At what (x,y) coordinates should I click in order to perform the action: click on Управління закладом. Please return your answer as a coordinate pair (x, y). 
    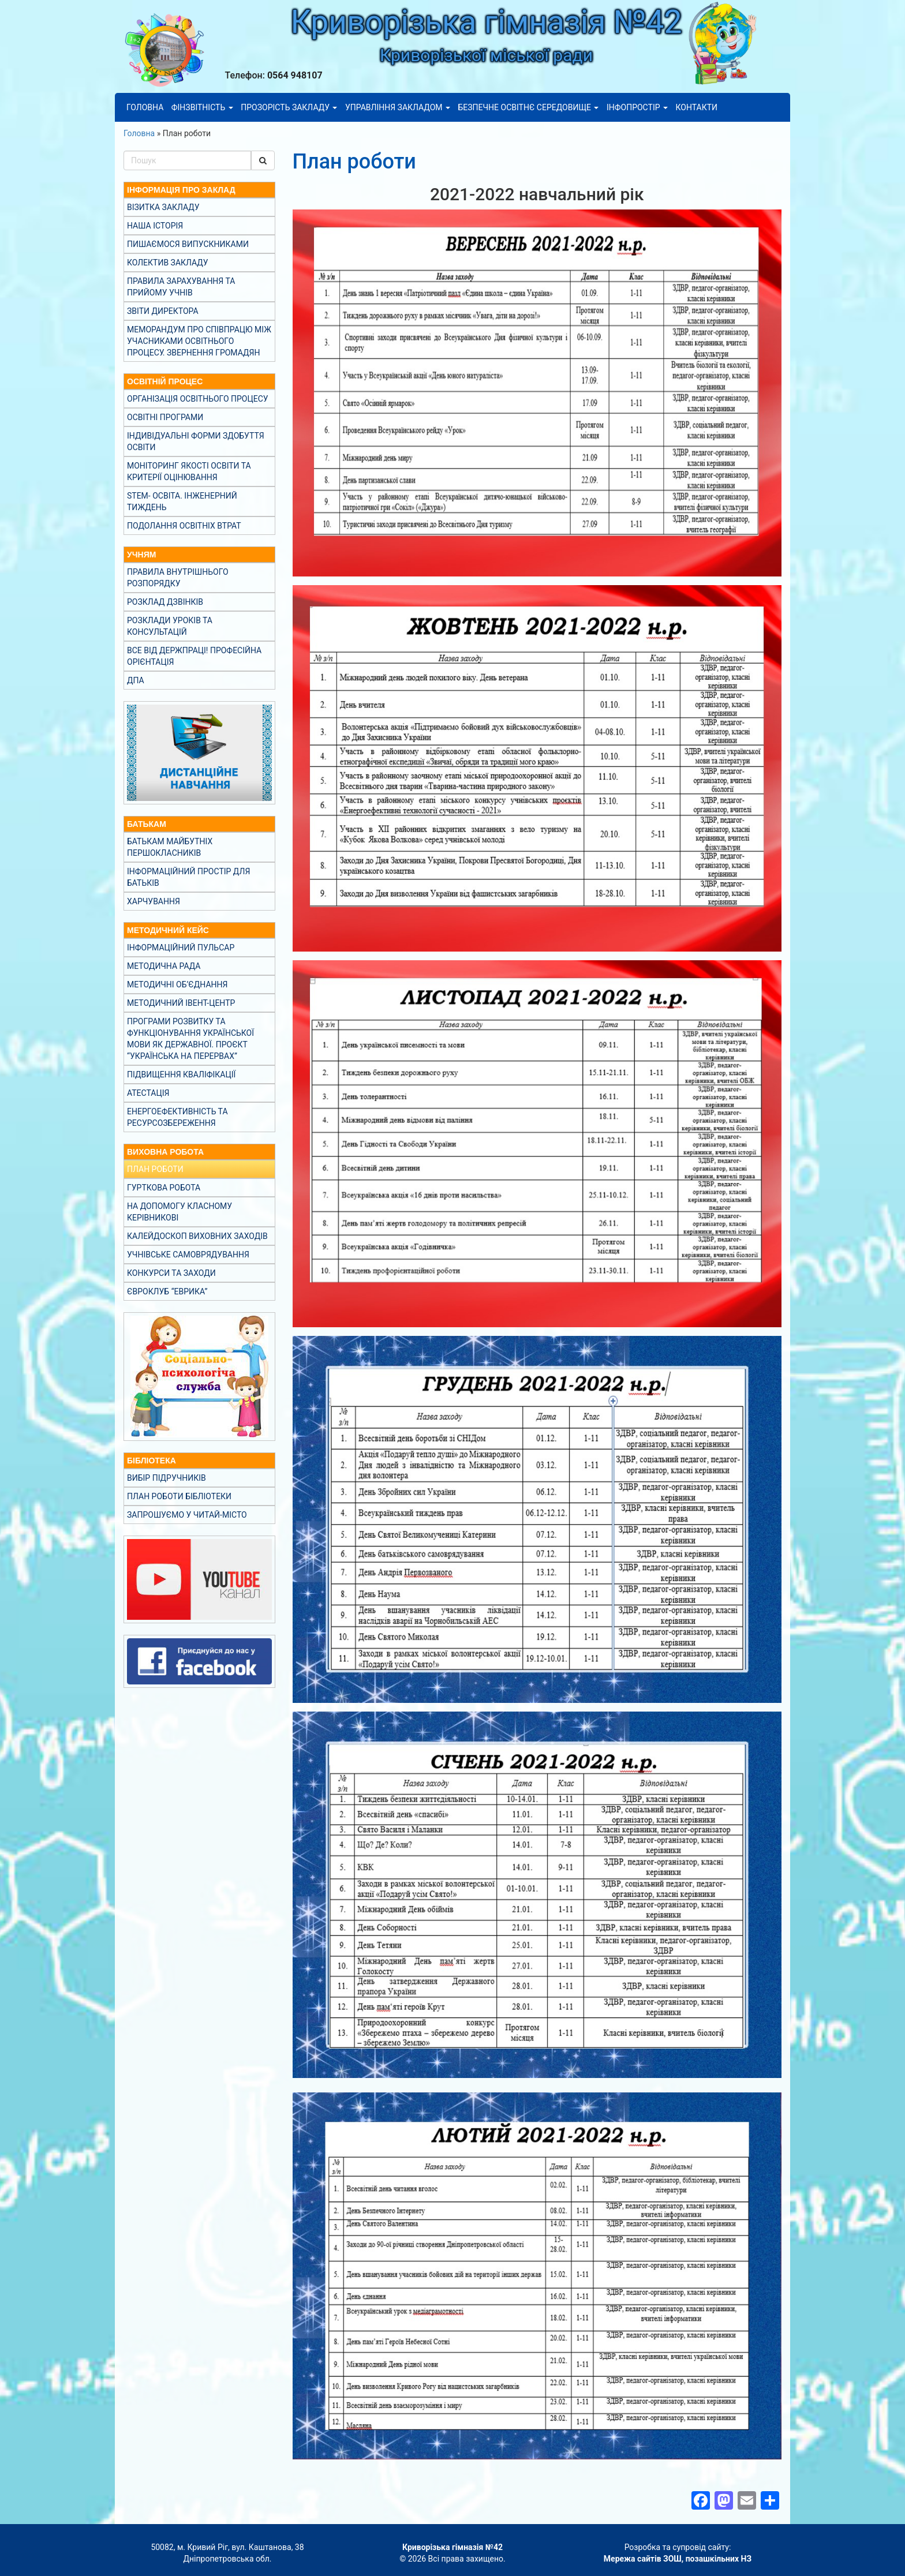
    Looking at the image, I should click on (397, 107).